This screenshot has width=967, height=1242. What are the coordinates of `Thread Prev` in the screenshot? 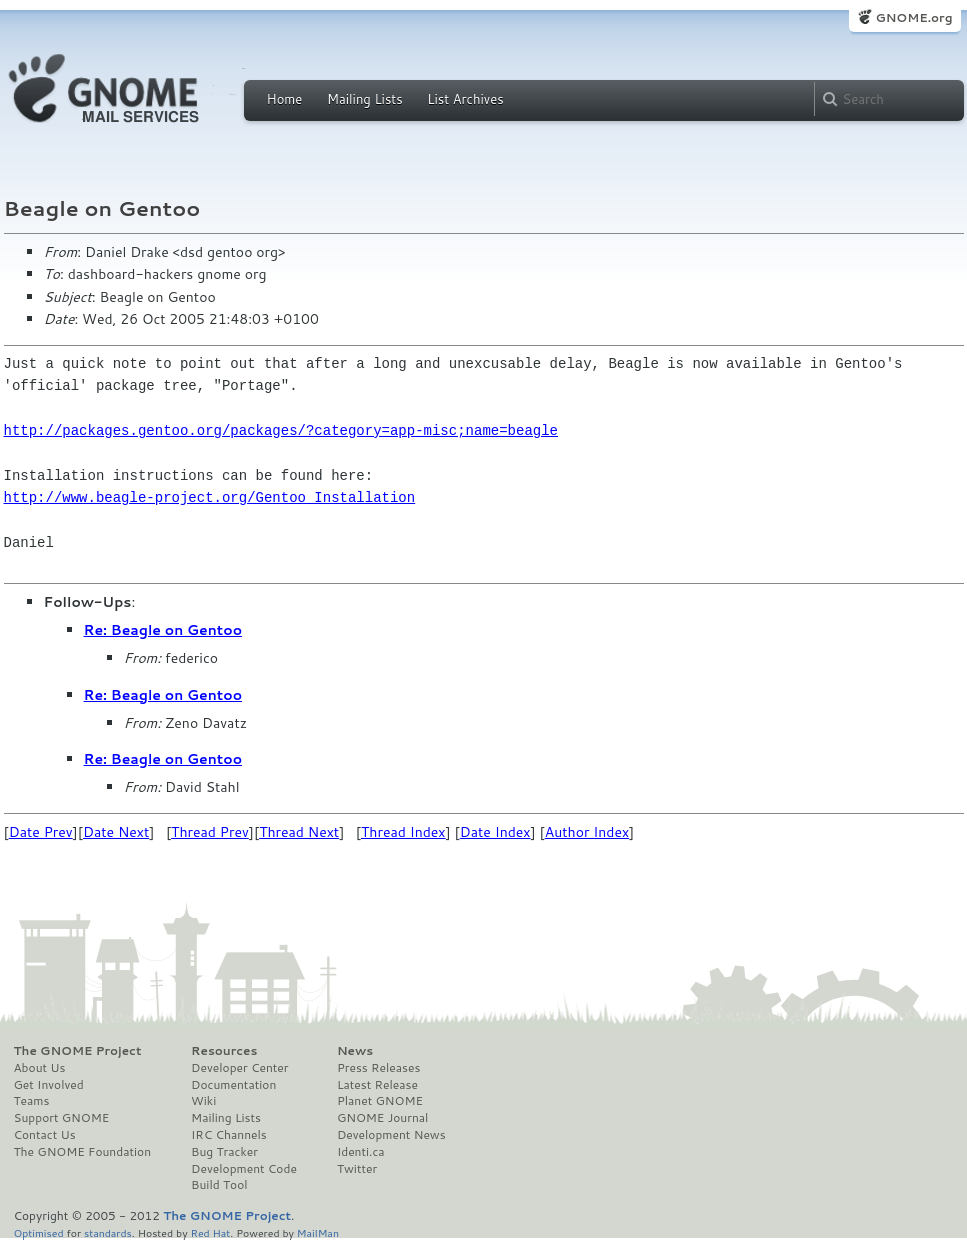 It's located at (210, 832).